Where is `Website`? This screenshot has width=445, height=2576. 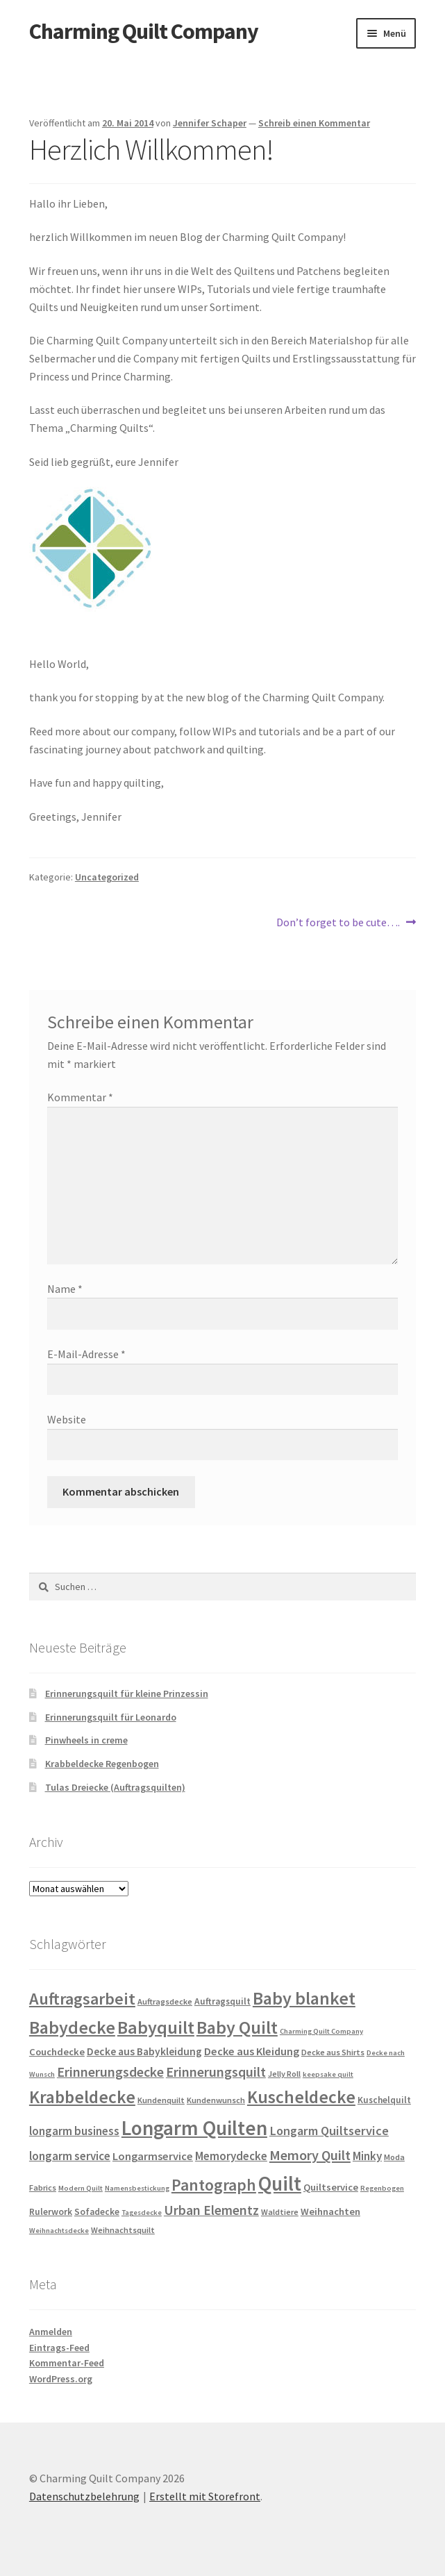
Website is located at coordinates (66, 1419).